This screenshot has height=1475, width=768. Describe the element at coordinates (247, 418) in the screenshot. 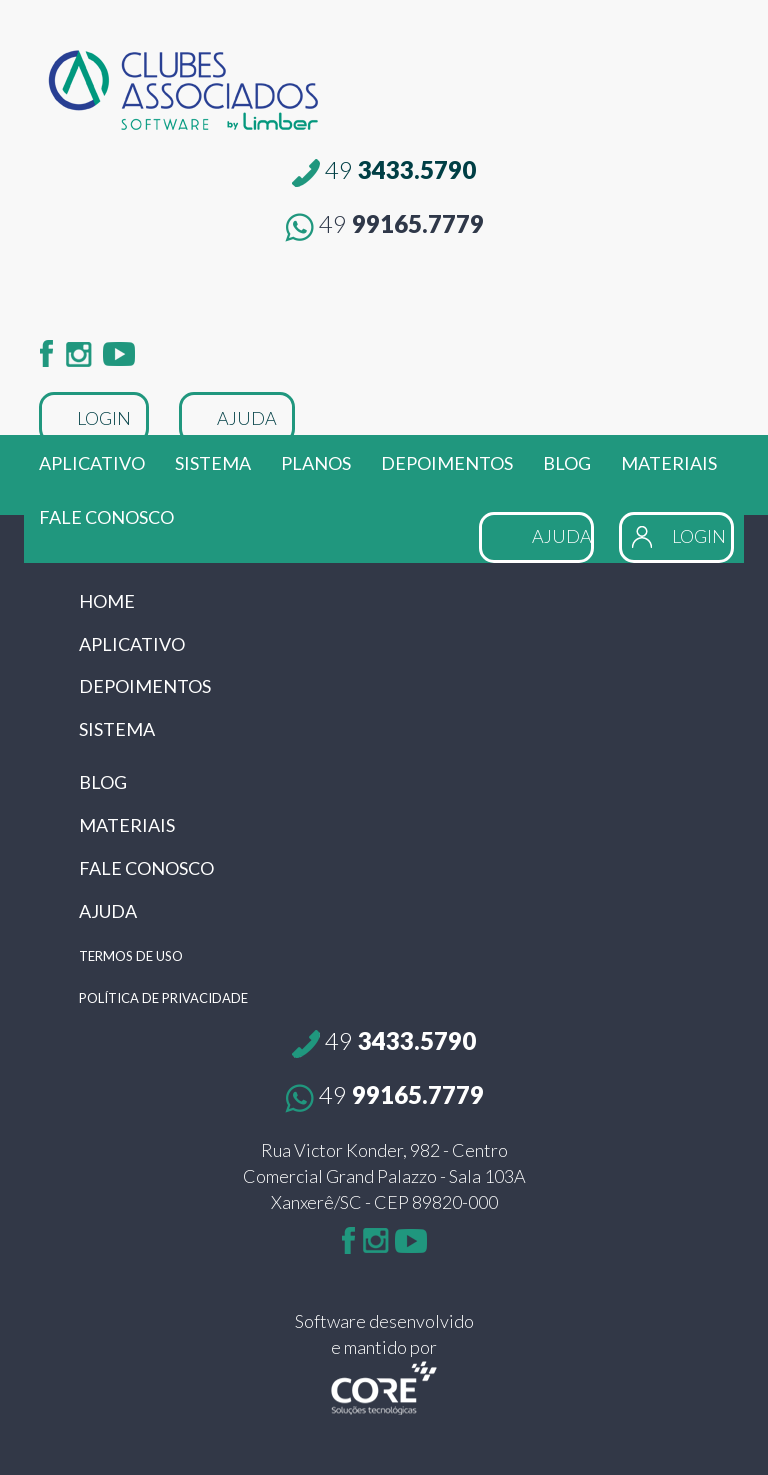

I see `AJUDA` at that location.